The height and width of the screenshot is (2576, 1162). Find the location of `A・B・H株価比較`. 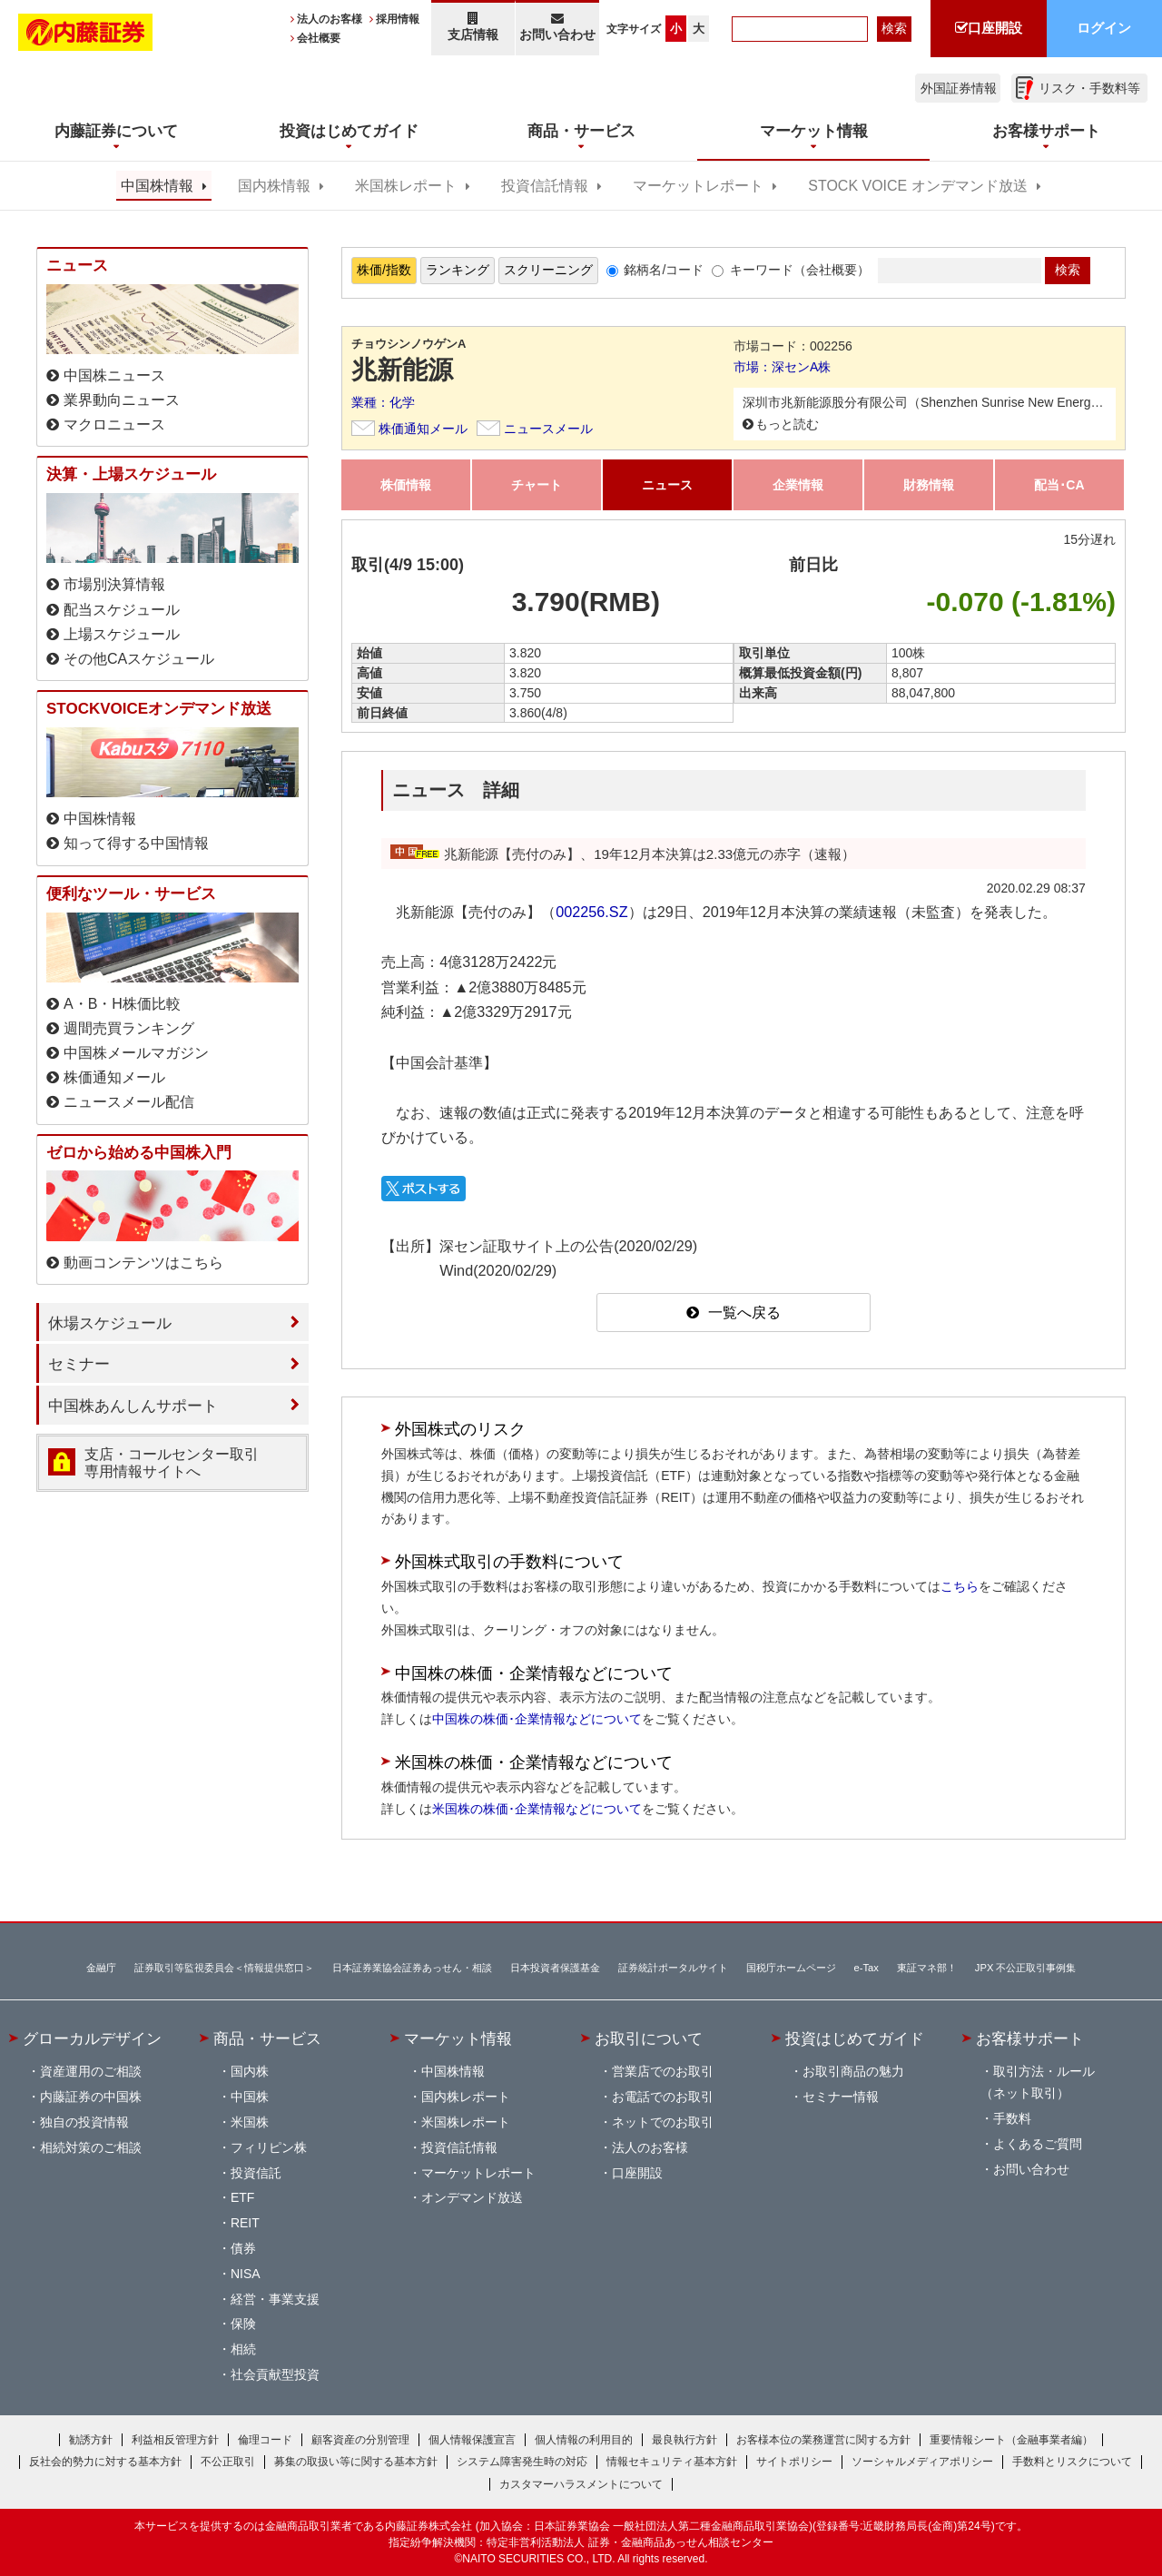

A・B・H株価比較 is located at coordinates (122, 1004).